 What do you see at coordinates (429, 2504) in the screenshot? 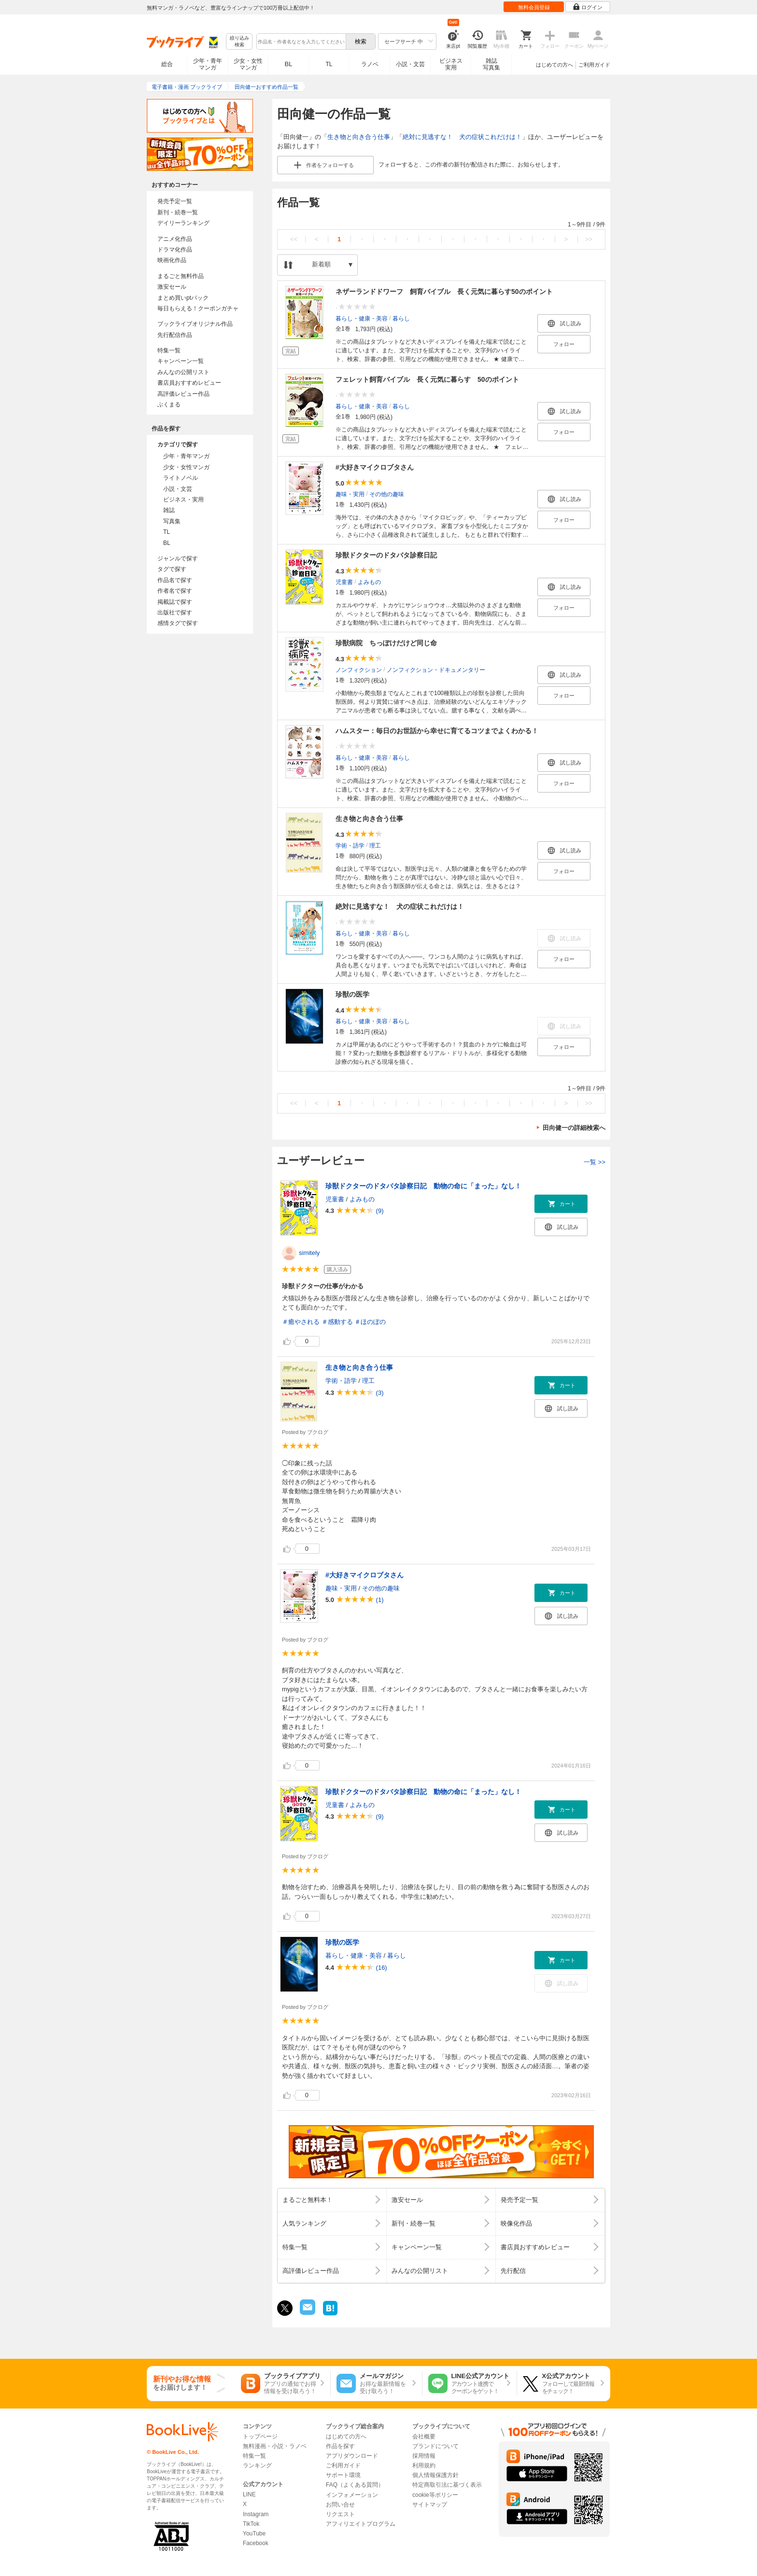
I see `サイトマップ` at bounding box center [429, 2504].